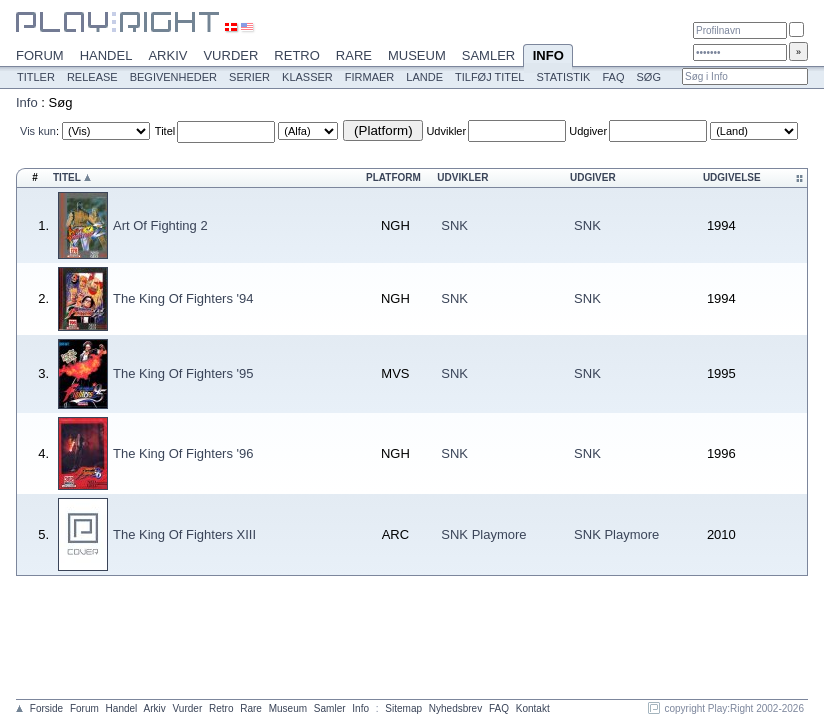 This screenshot has width=824, height=720. What do you see at coordinates (36, 77) in the screenshot?
I see `Titler` at bounding box center [36, 77].